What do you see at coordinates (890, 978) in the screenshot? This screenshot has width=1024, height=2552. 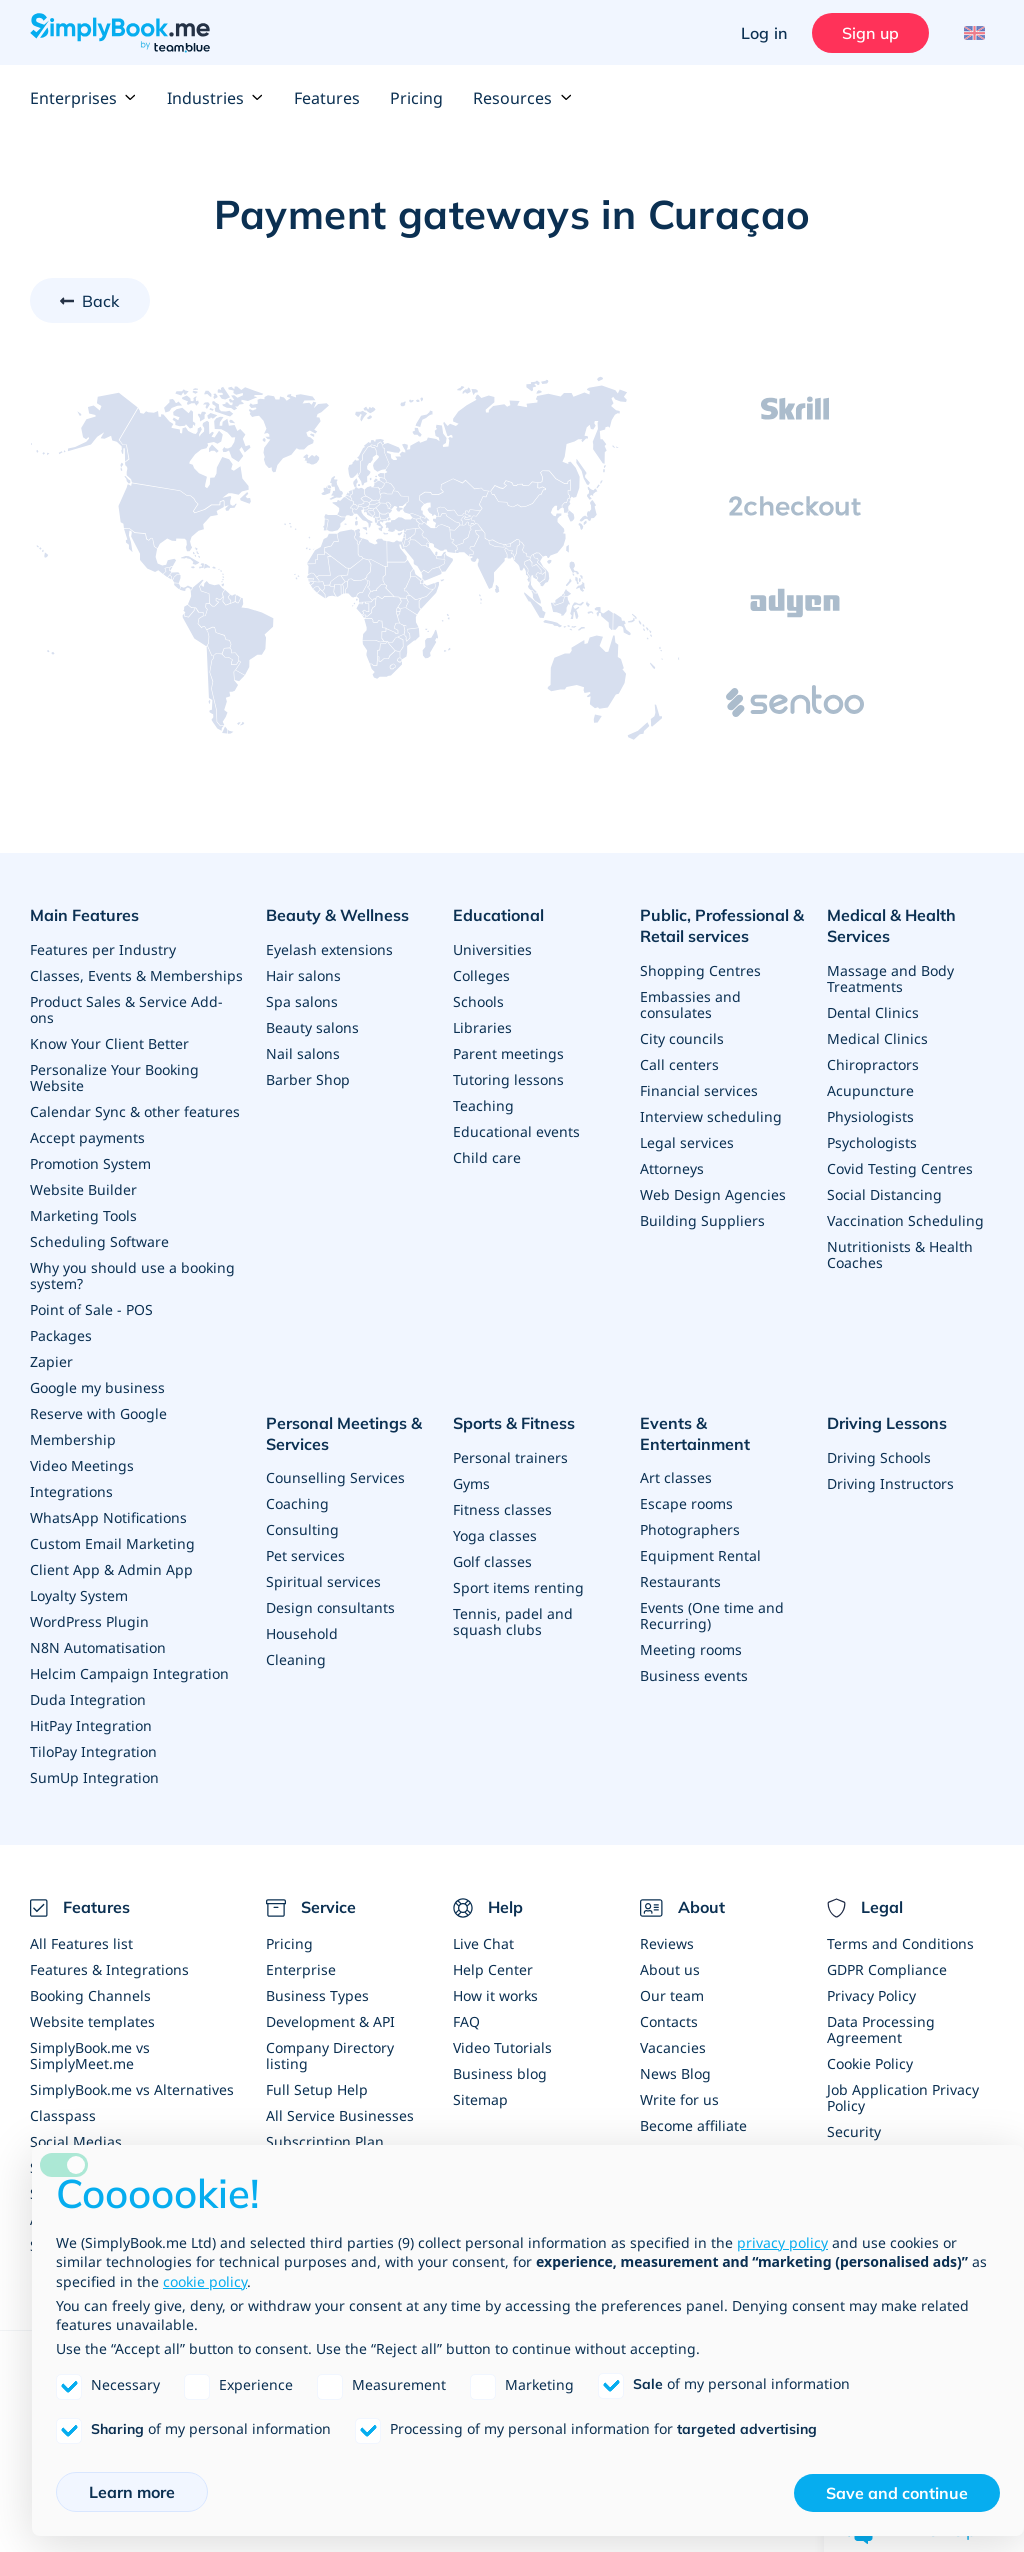 I see `Massage and Body Treatments` at bounding box center [890, 978].